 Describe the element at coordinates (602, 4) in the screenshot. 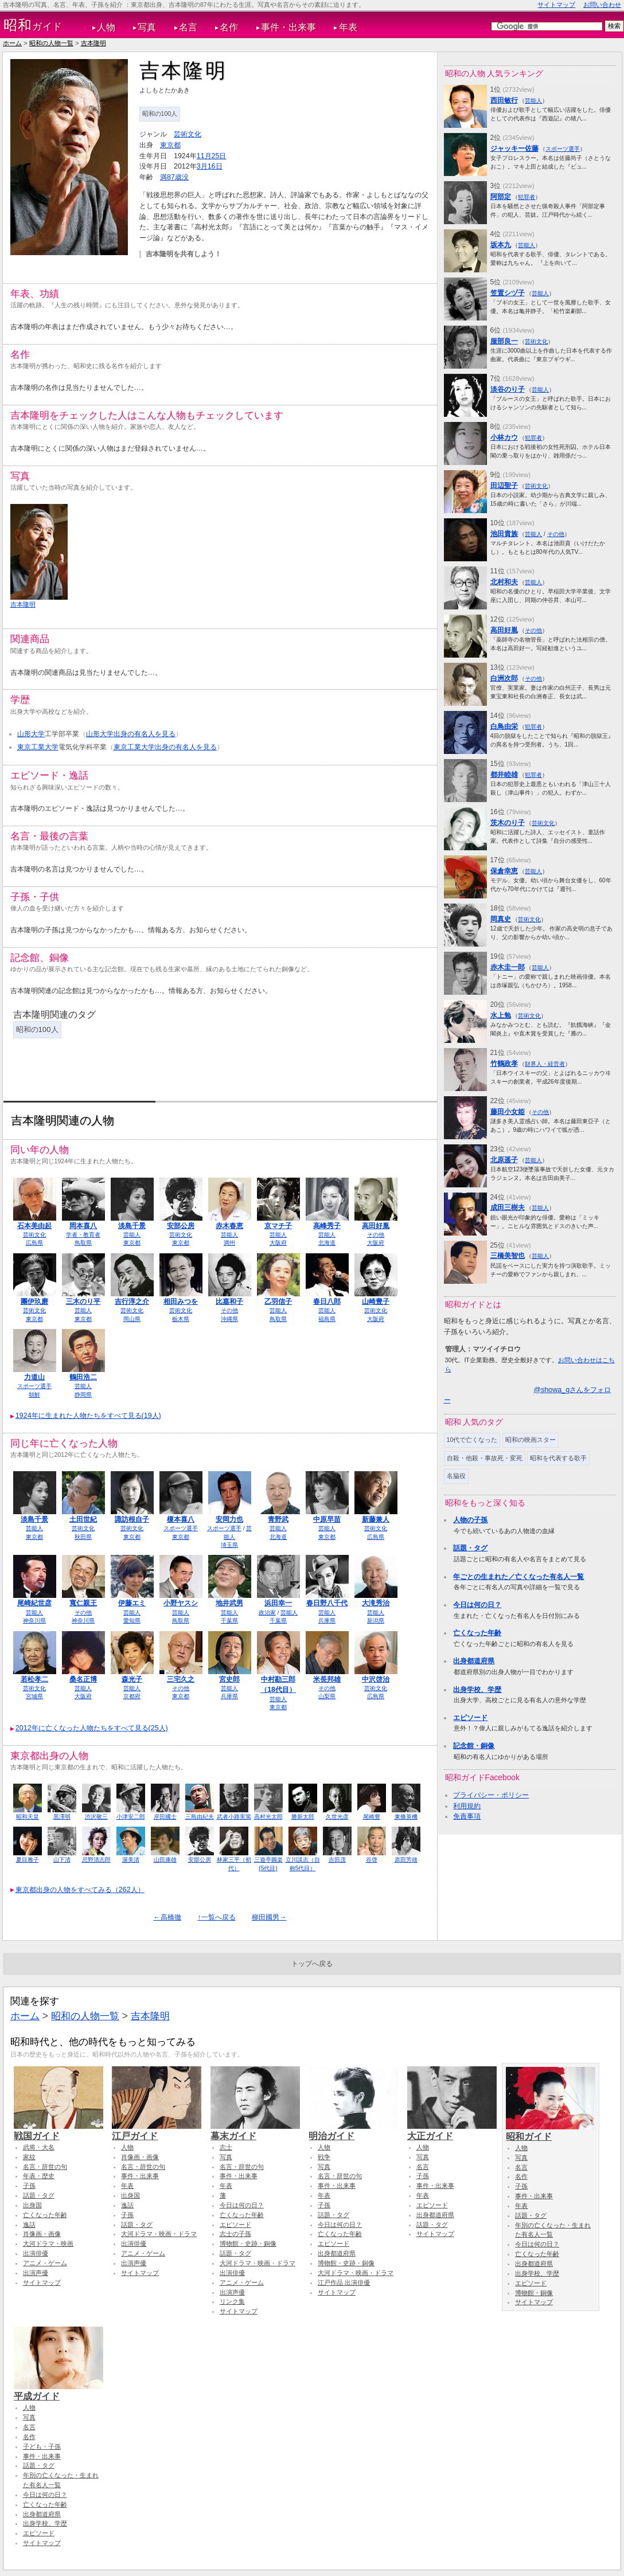

I see `お問い合わせ` at that location.